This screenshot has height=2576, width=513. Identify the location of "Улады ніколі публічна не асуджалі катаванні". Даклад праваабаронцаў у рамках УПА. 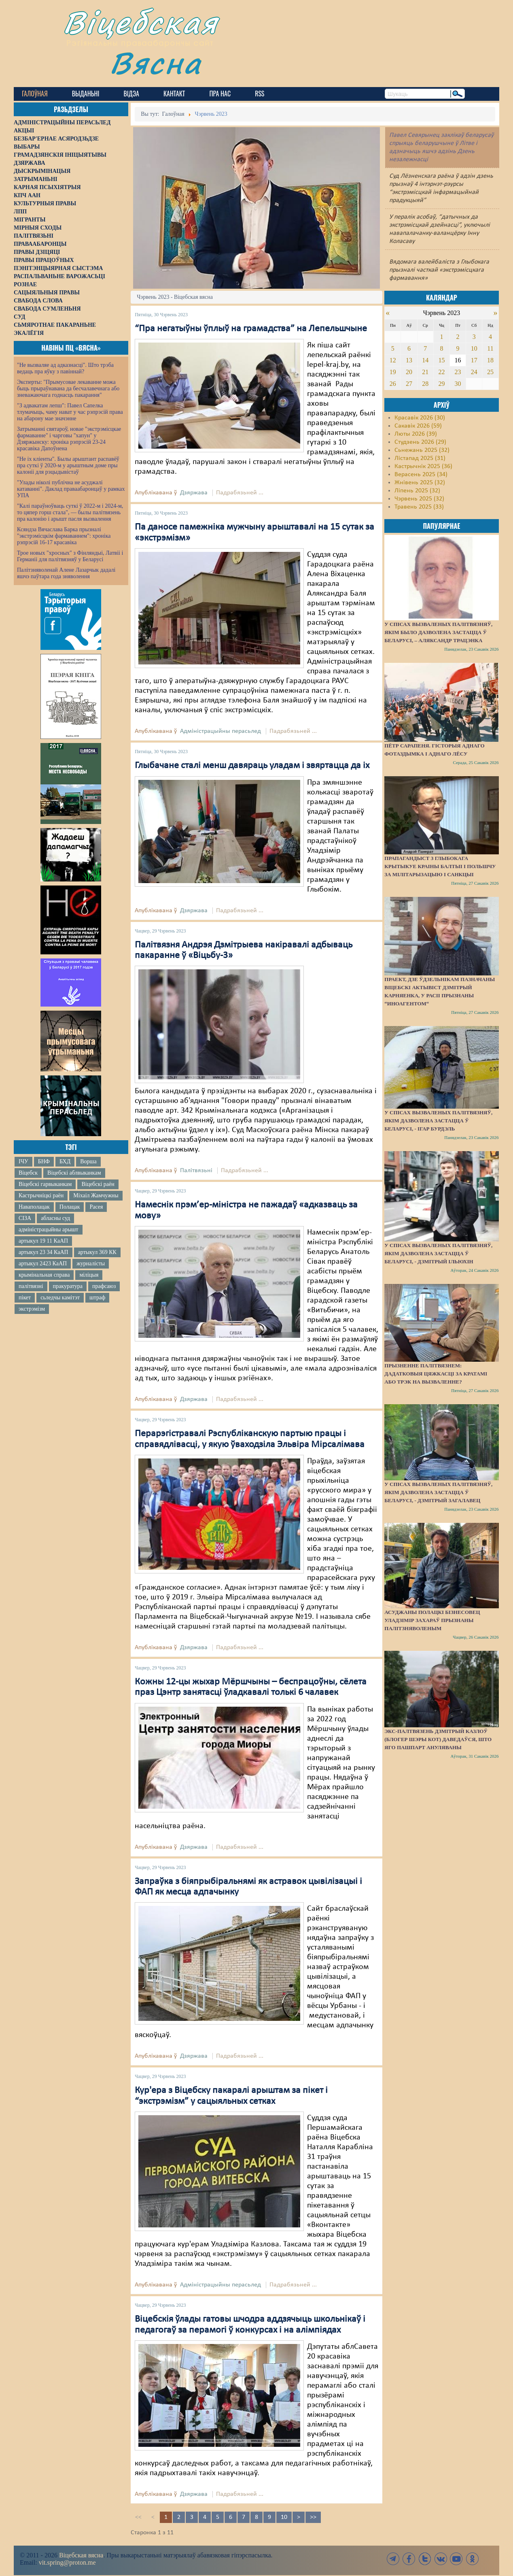
(71, 488).